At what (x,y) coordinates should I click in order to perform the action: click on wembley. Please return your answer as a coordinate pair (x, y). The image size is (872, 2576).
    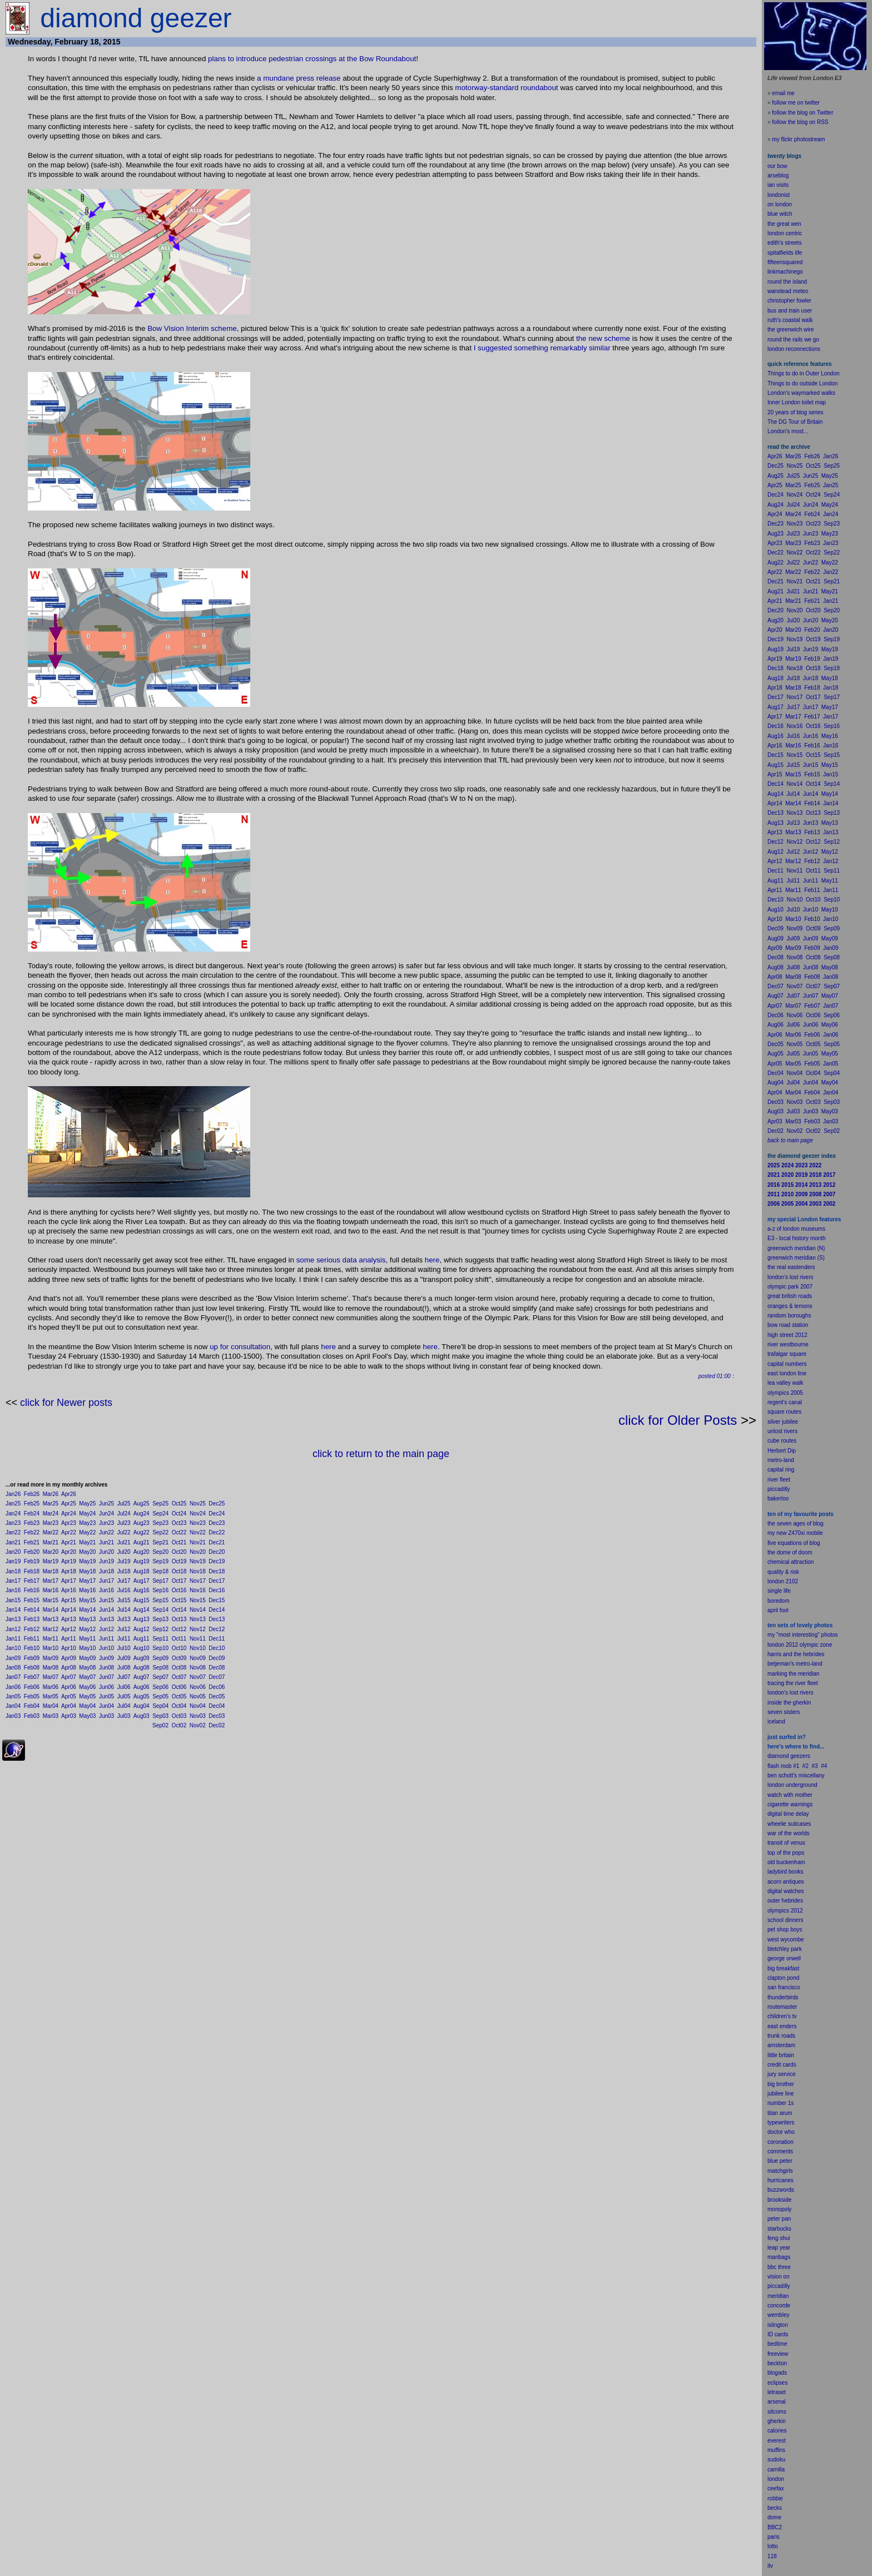
    Looking at the image, I should click on (778, 2315).